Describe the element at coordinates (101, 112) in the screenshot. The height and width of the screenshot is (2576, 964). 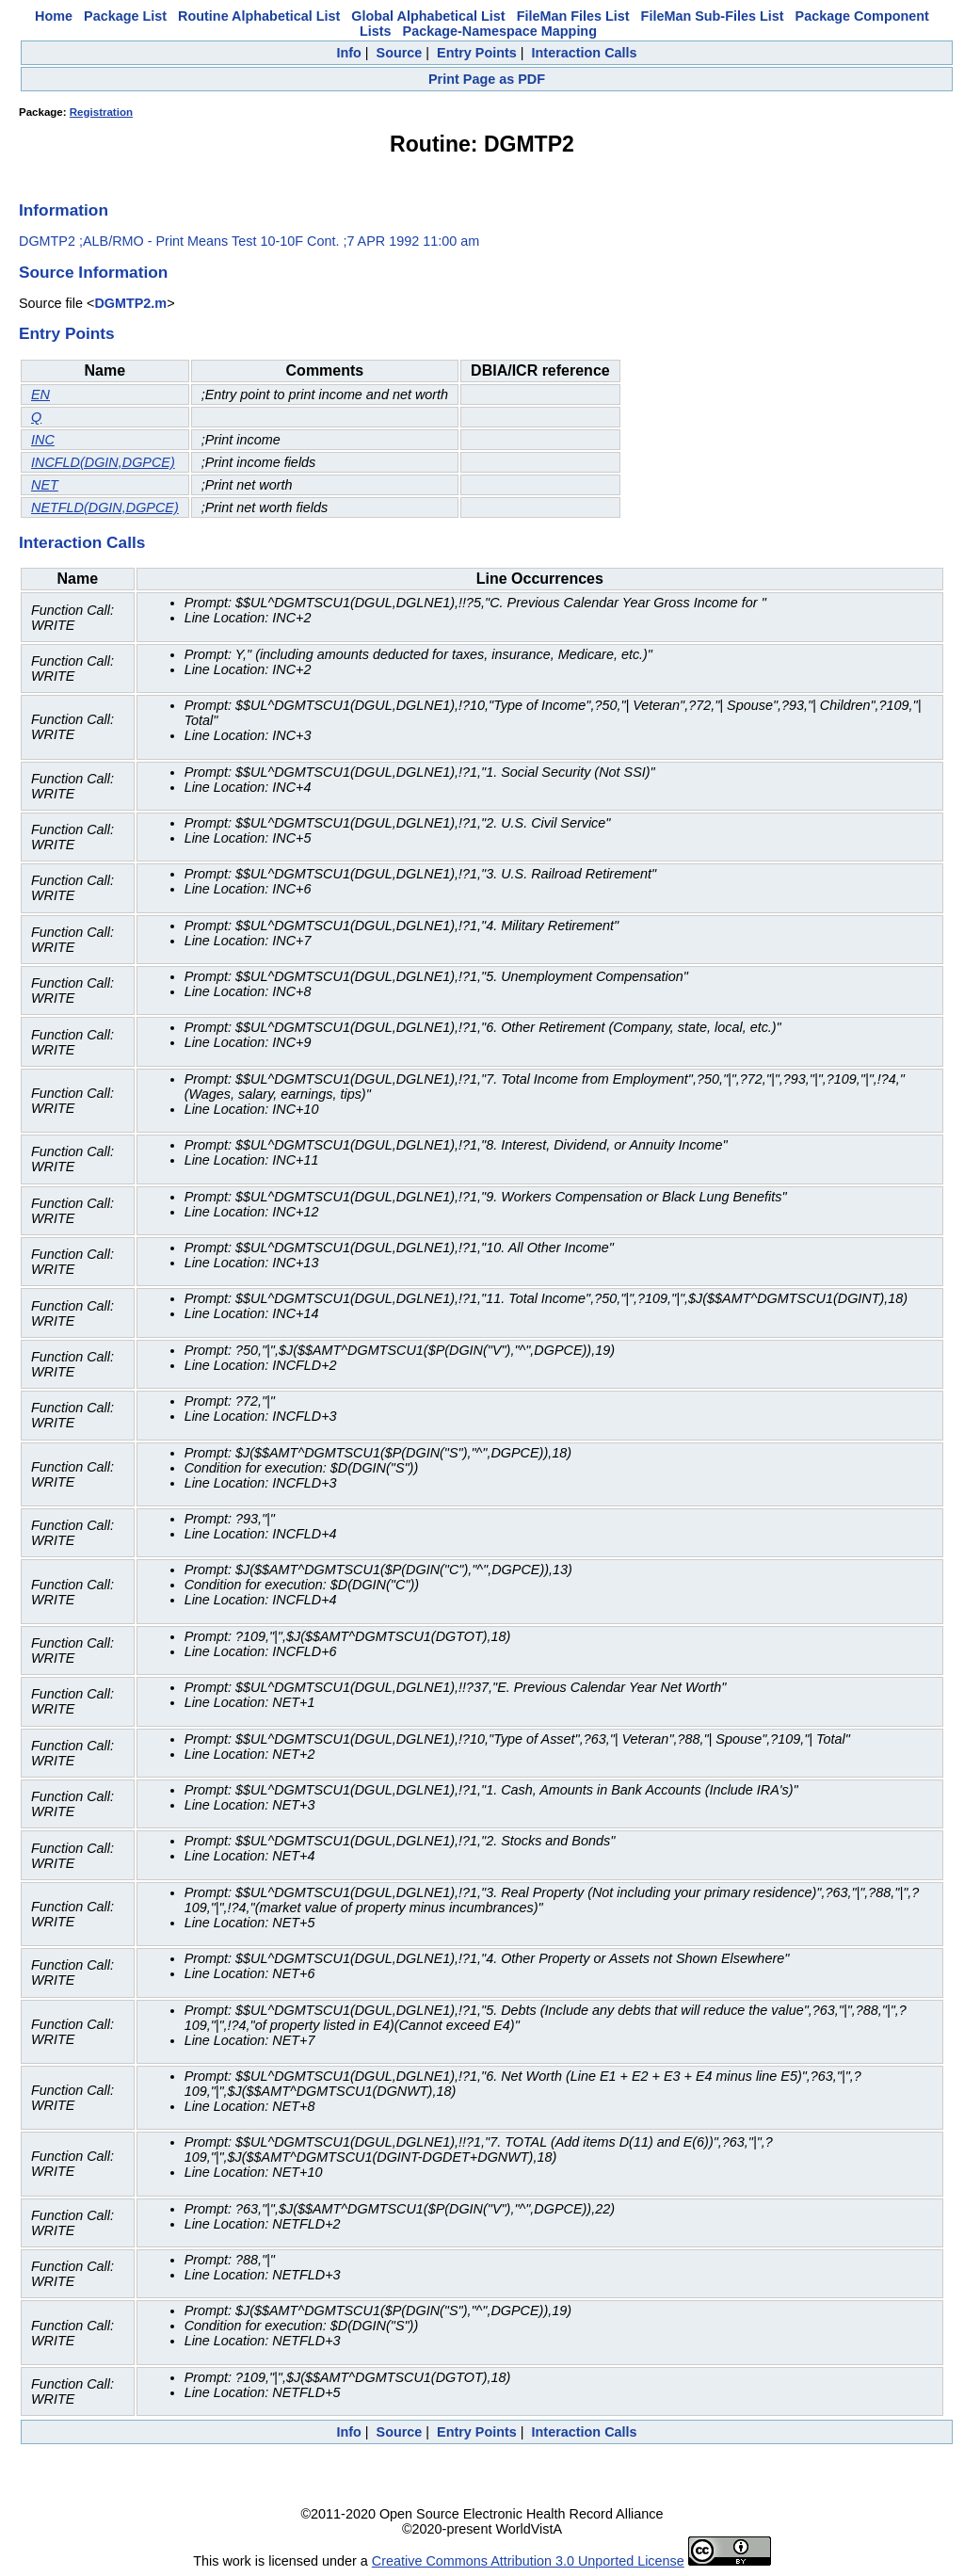
I see `Registration` at that location.